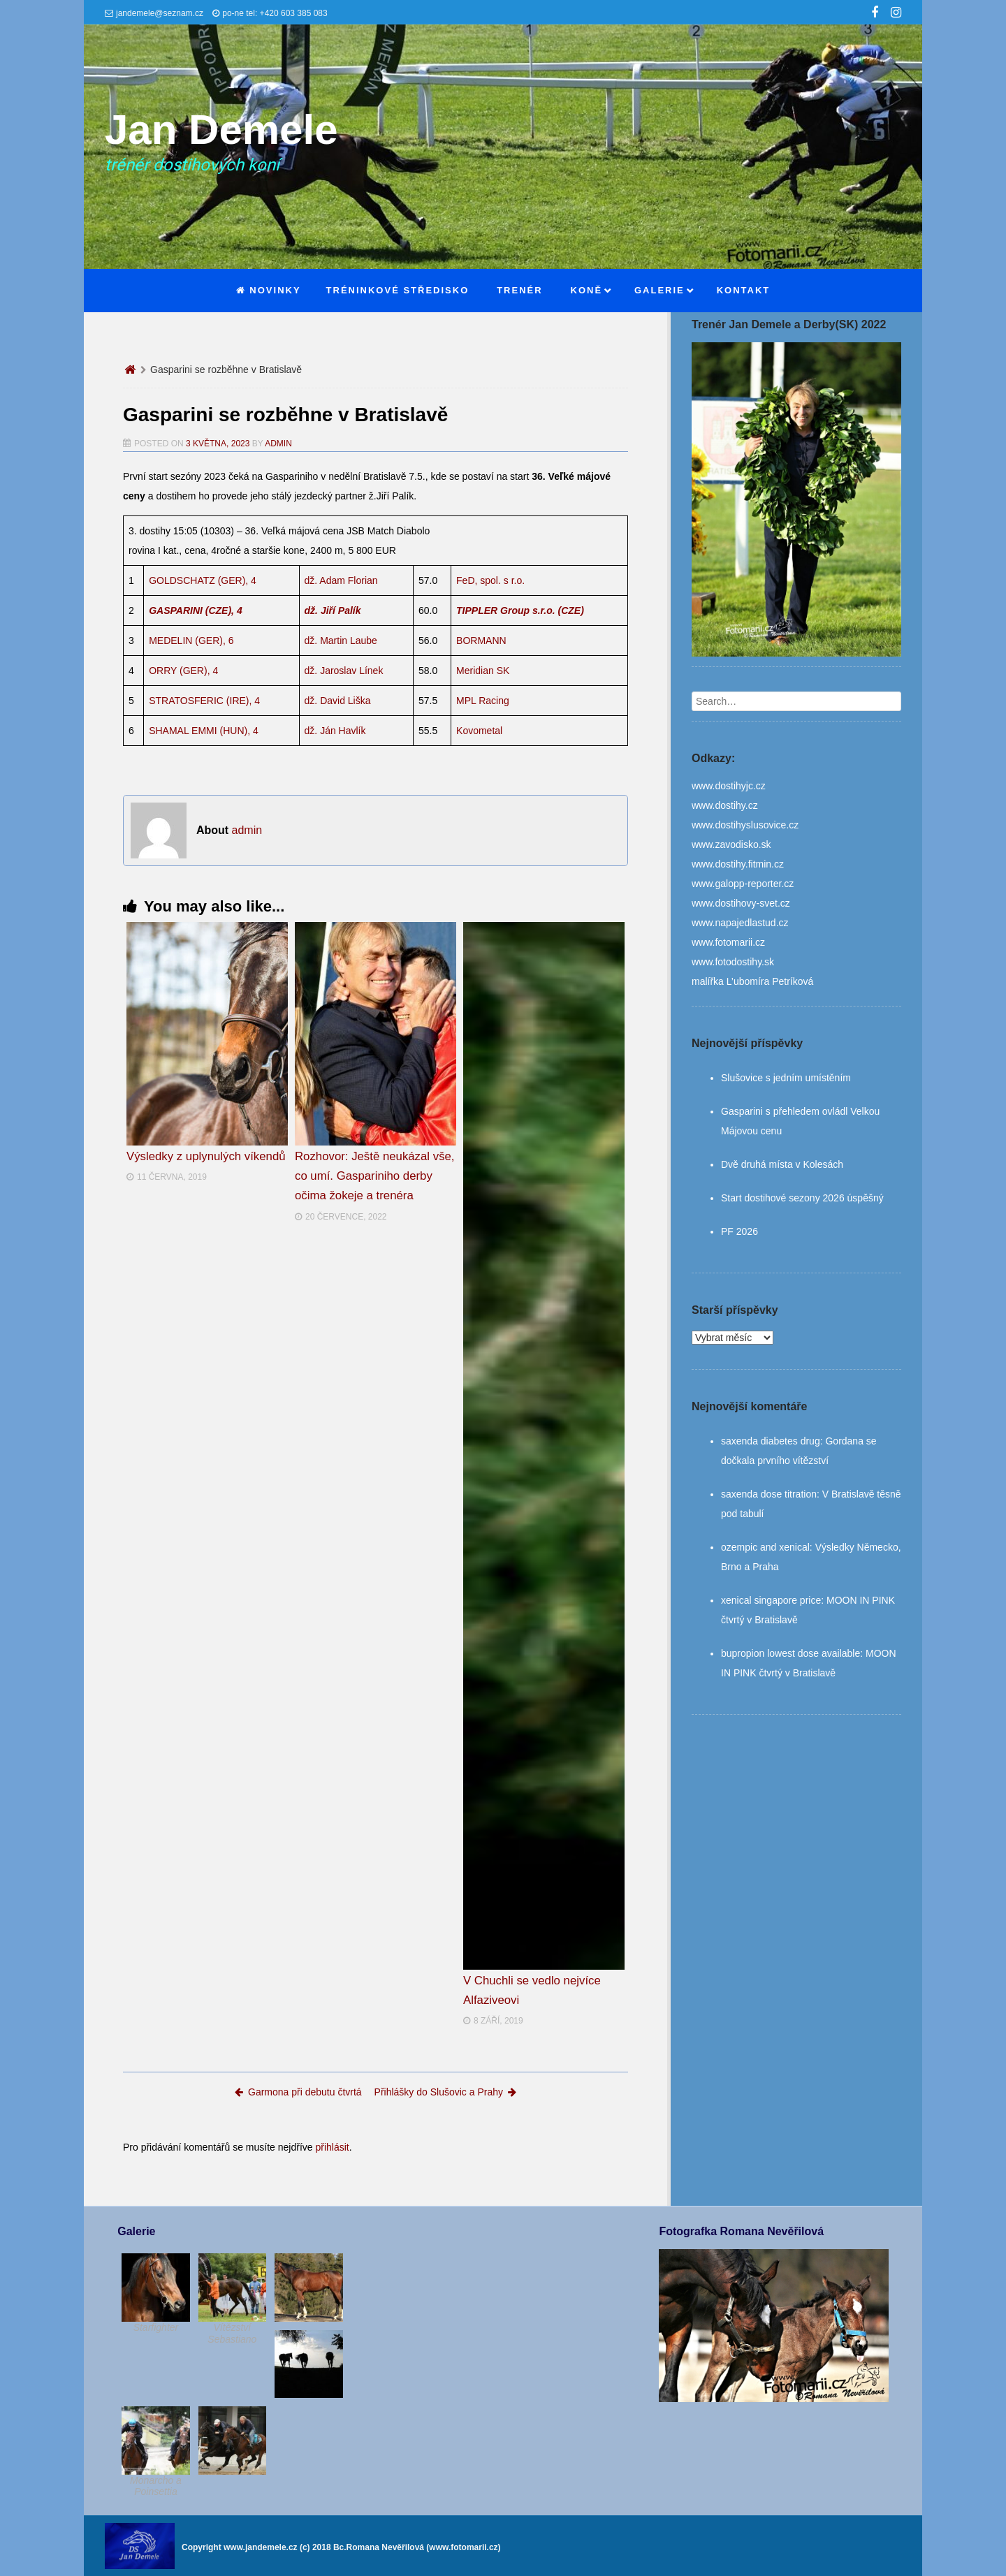 The height and width of the screenshot is (2576, 1006). Describe the element at coordinates (203, 730) in the screenshot. I see `SHAMAL EMMI (HUN), 4` at that location.